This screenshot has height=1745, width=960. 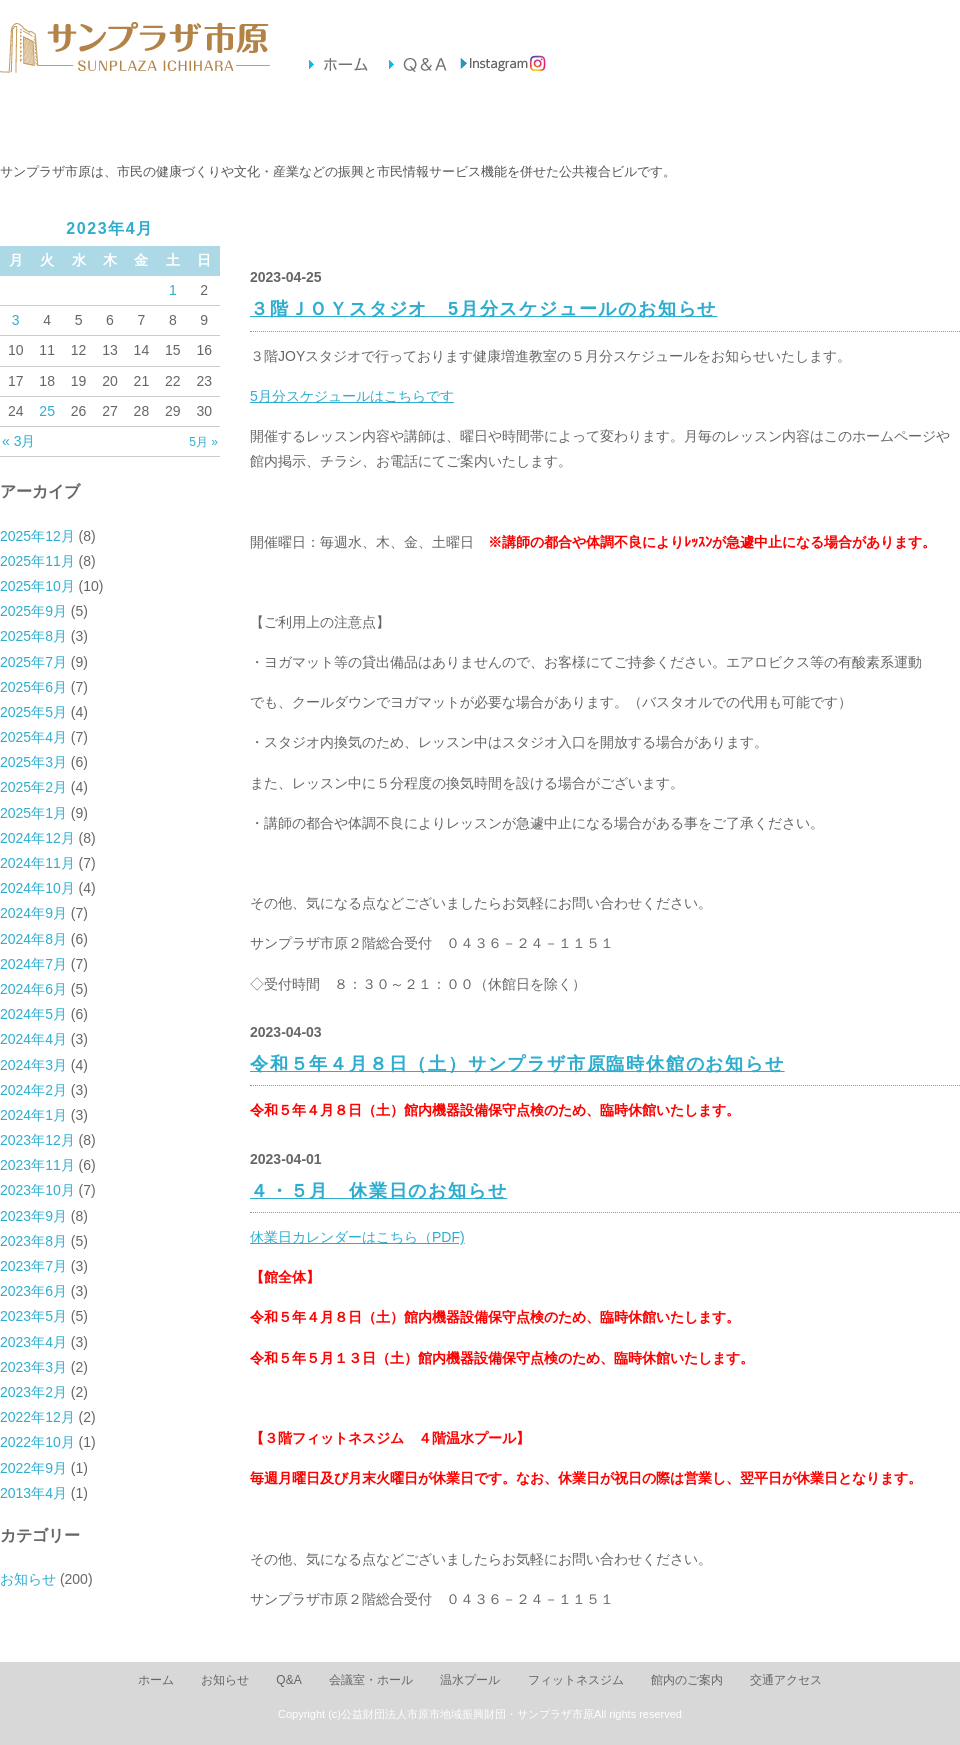 I want to click on 2024年12月, so click(x=37, y=838).